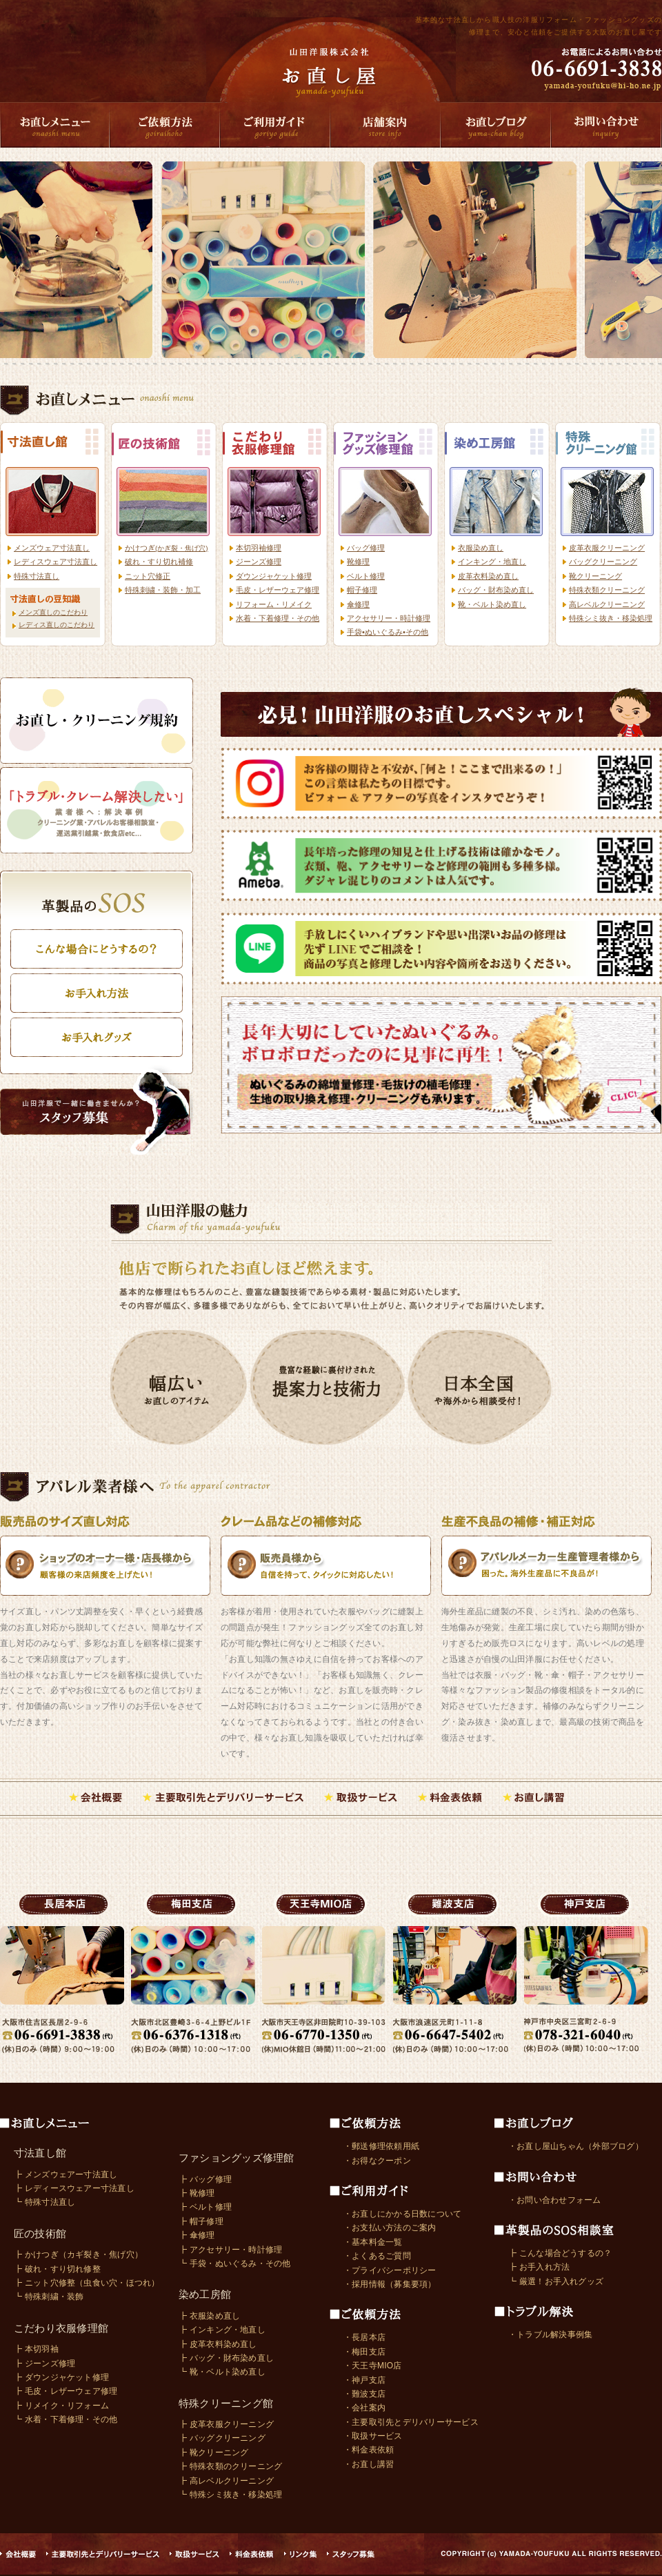 The image size is (662, 2576). What do you see at coordinates (61, 2377) in the screenshot?
I see `┣ ダウンジャケット修理` at bounding box center [61, 2377].